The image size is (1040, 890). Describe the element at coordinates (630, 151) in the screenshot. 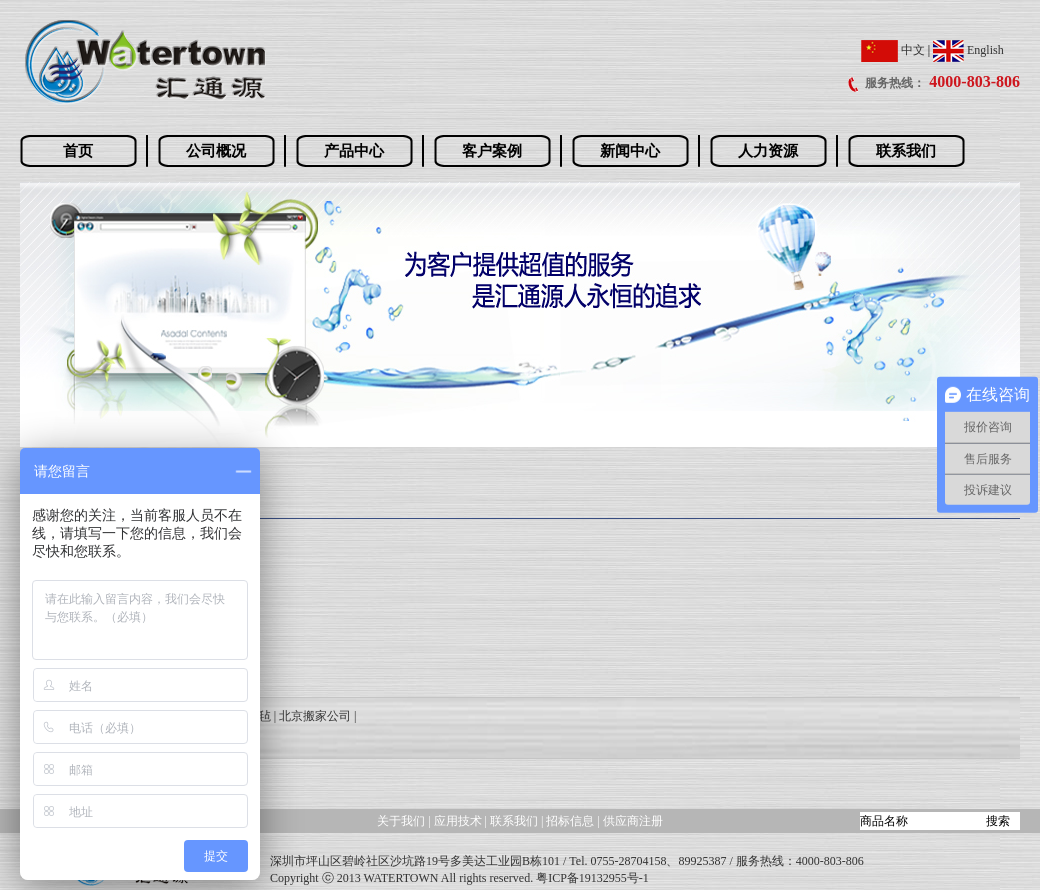

I see `新闻中心` at that location.